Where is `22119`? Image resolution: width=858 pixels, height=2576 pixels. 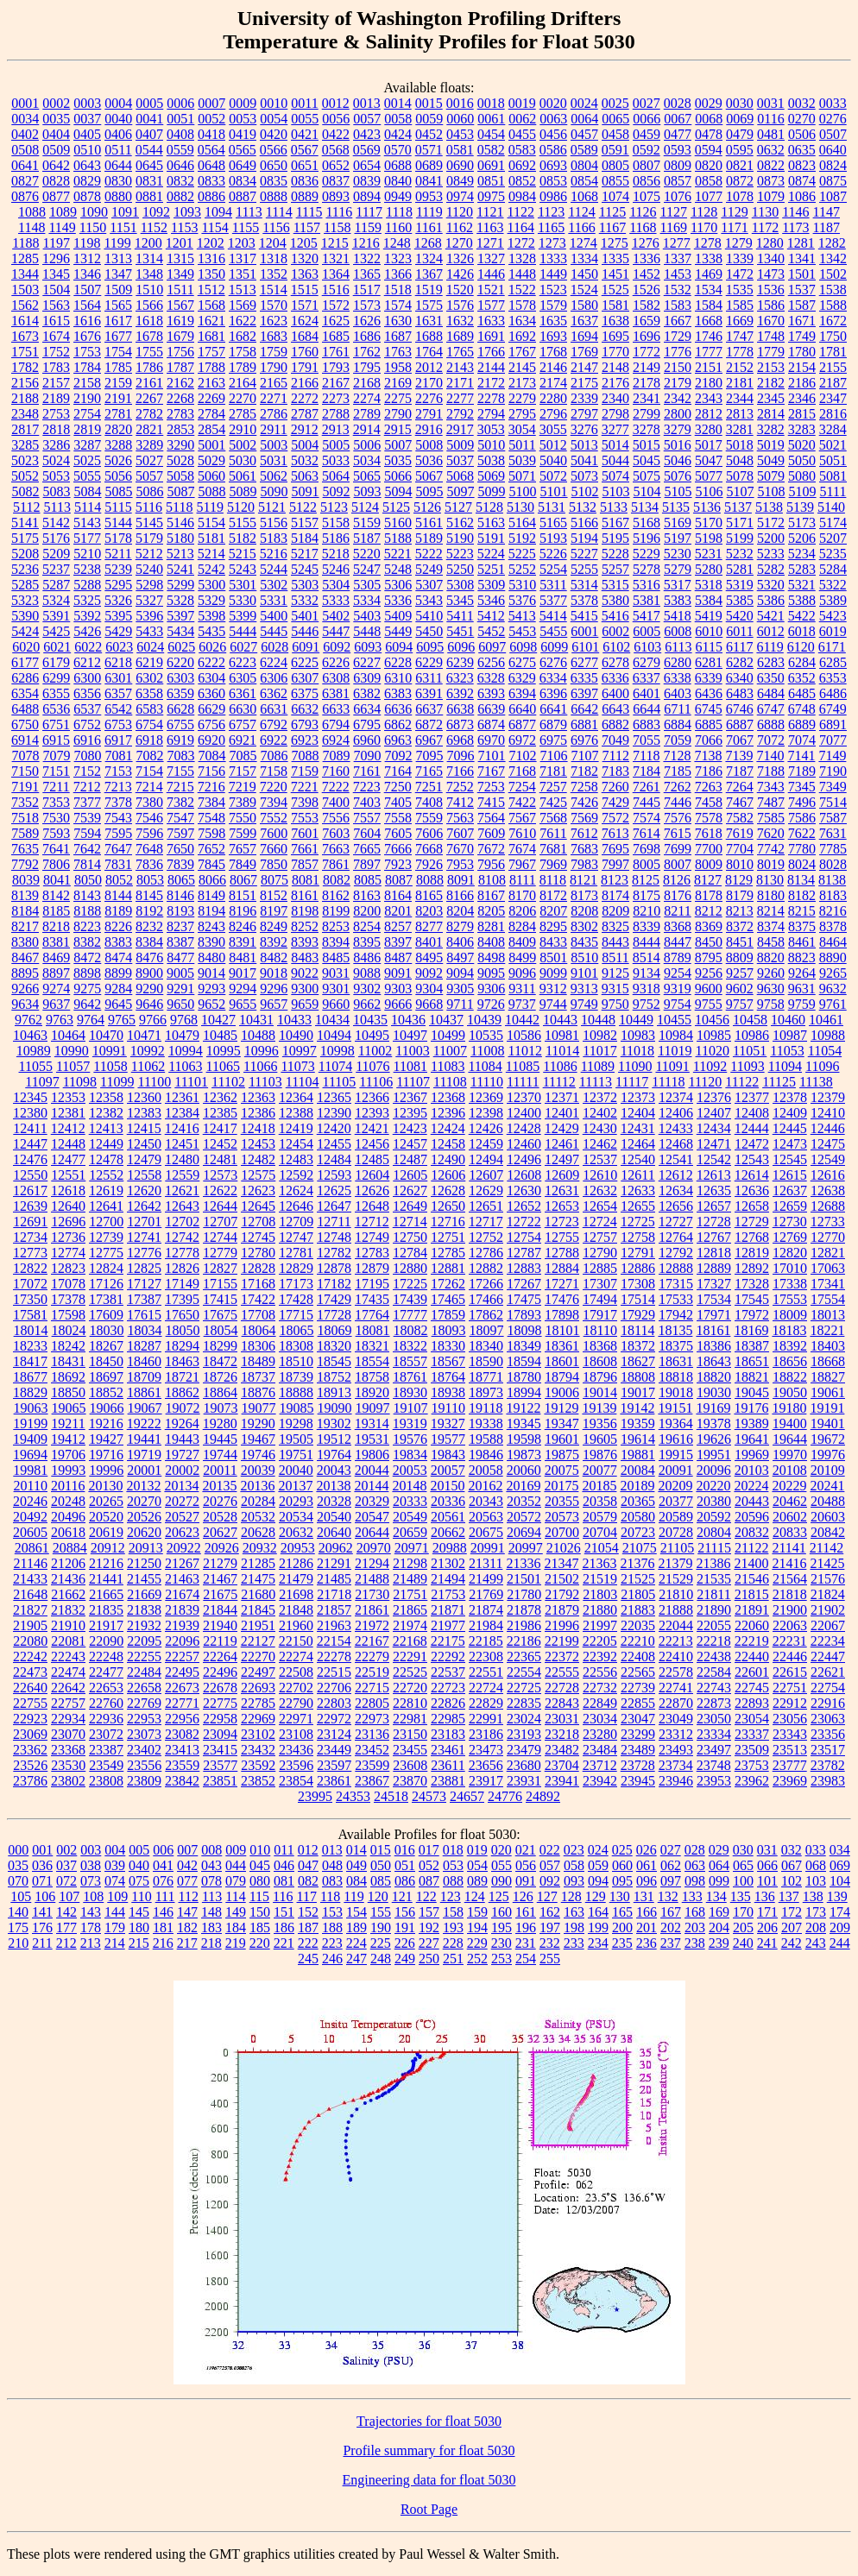 22119 is located at coordinates (220, 1641).